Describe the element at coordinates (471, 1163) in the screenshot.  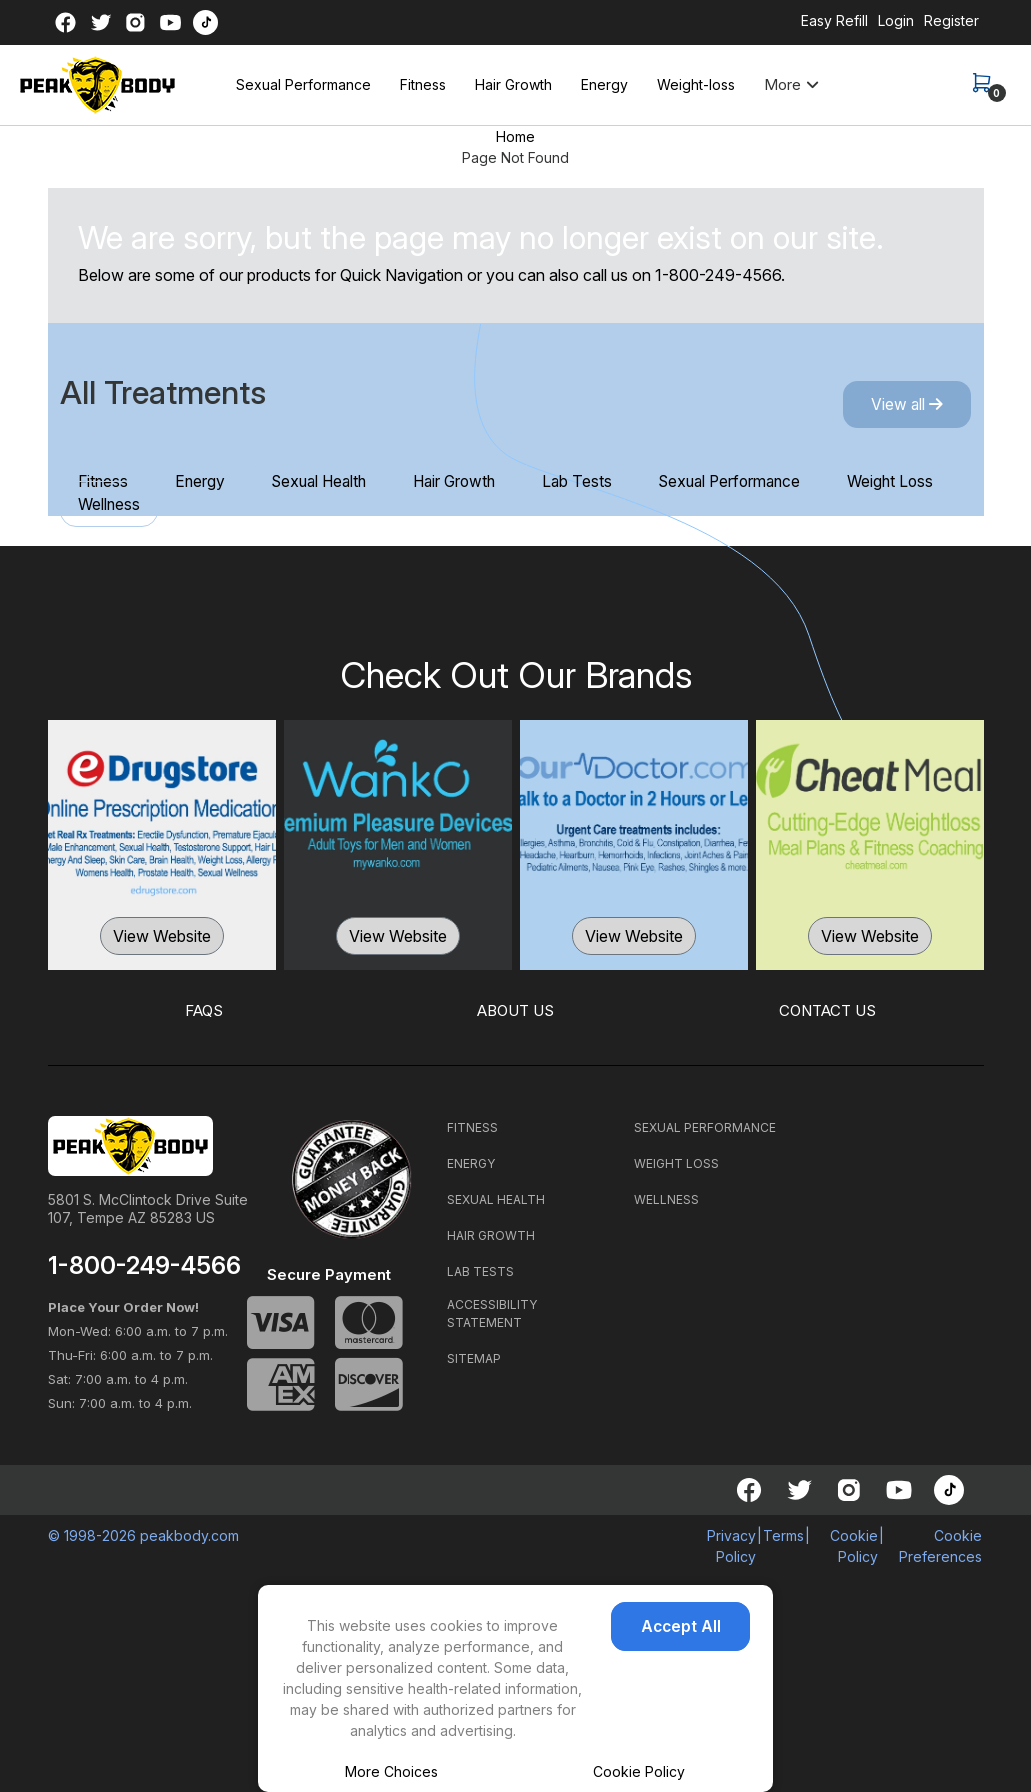
I see `ENERGY` at that location.